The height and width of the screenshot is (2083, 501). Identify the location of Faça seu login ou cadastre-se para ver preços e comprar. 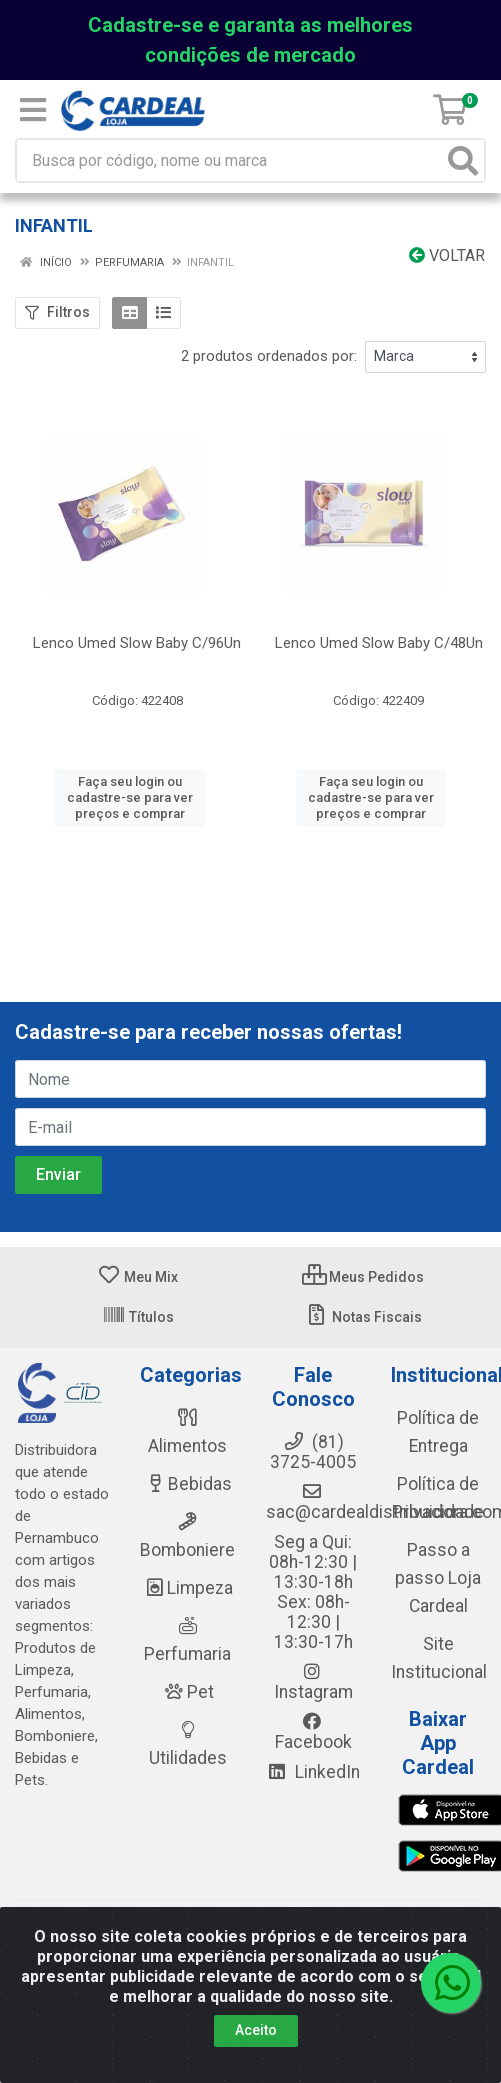
(130, 798).